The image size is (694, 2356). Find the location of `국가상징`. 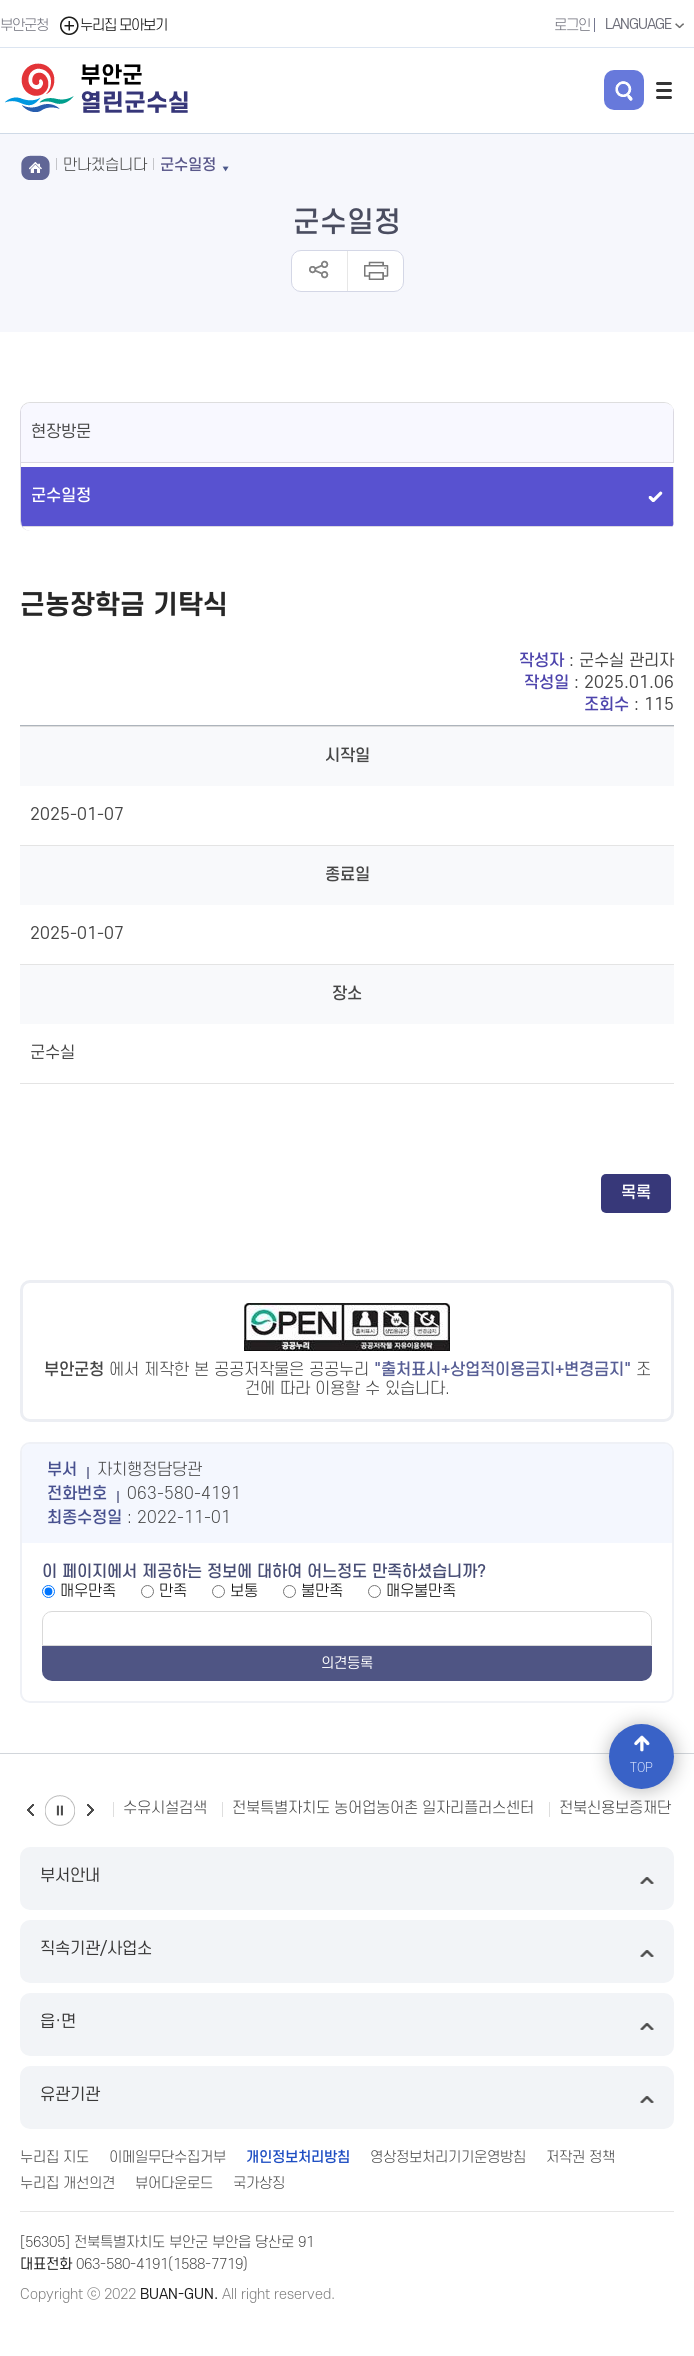

국가상징 is located at coordinates (259, 2183).